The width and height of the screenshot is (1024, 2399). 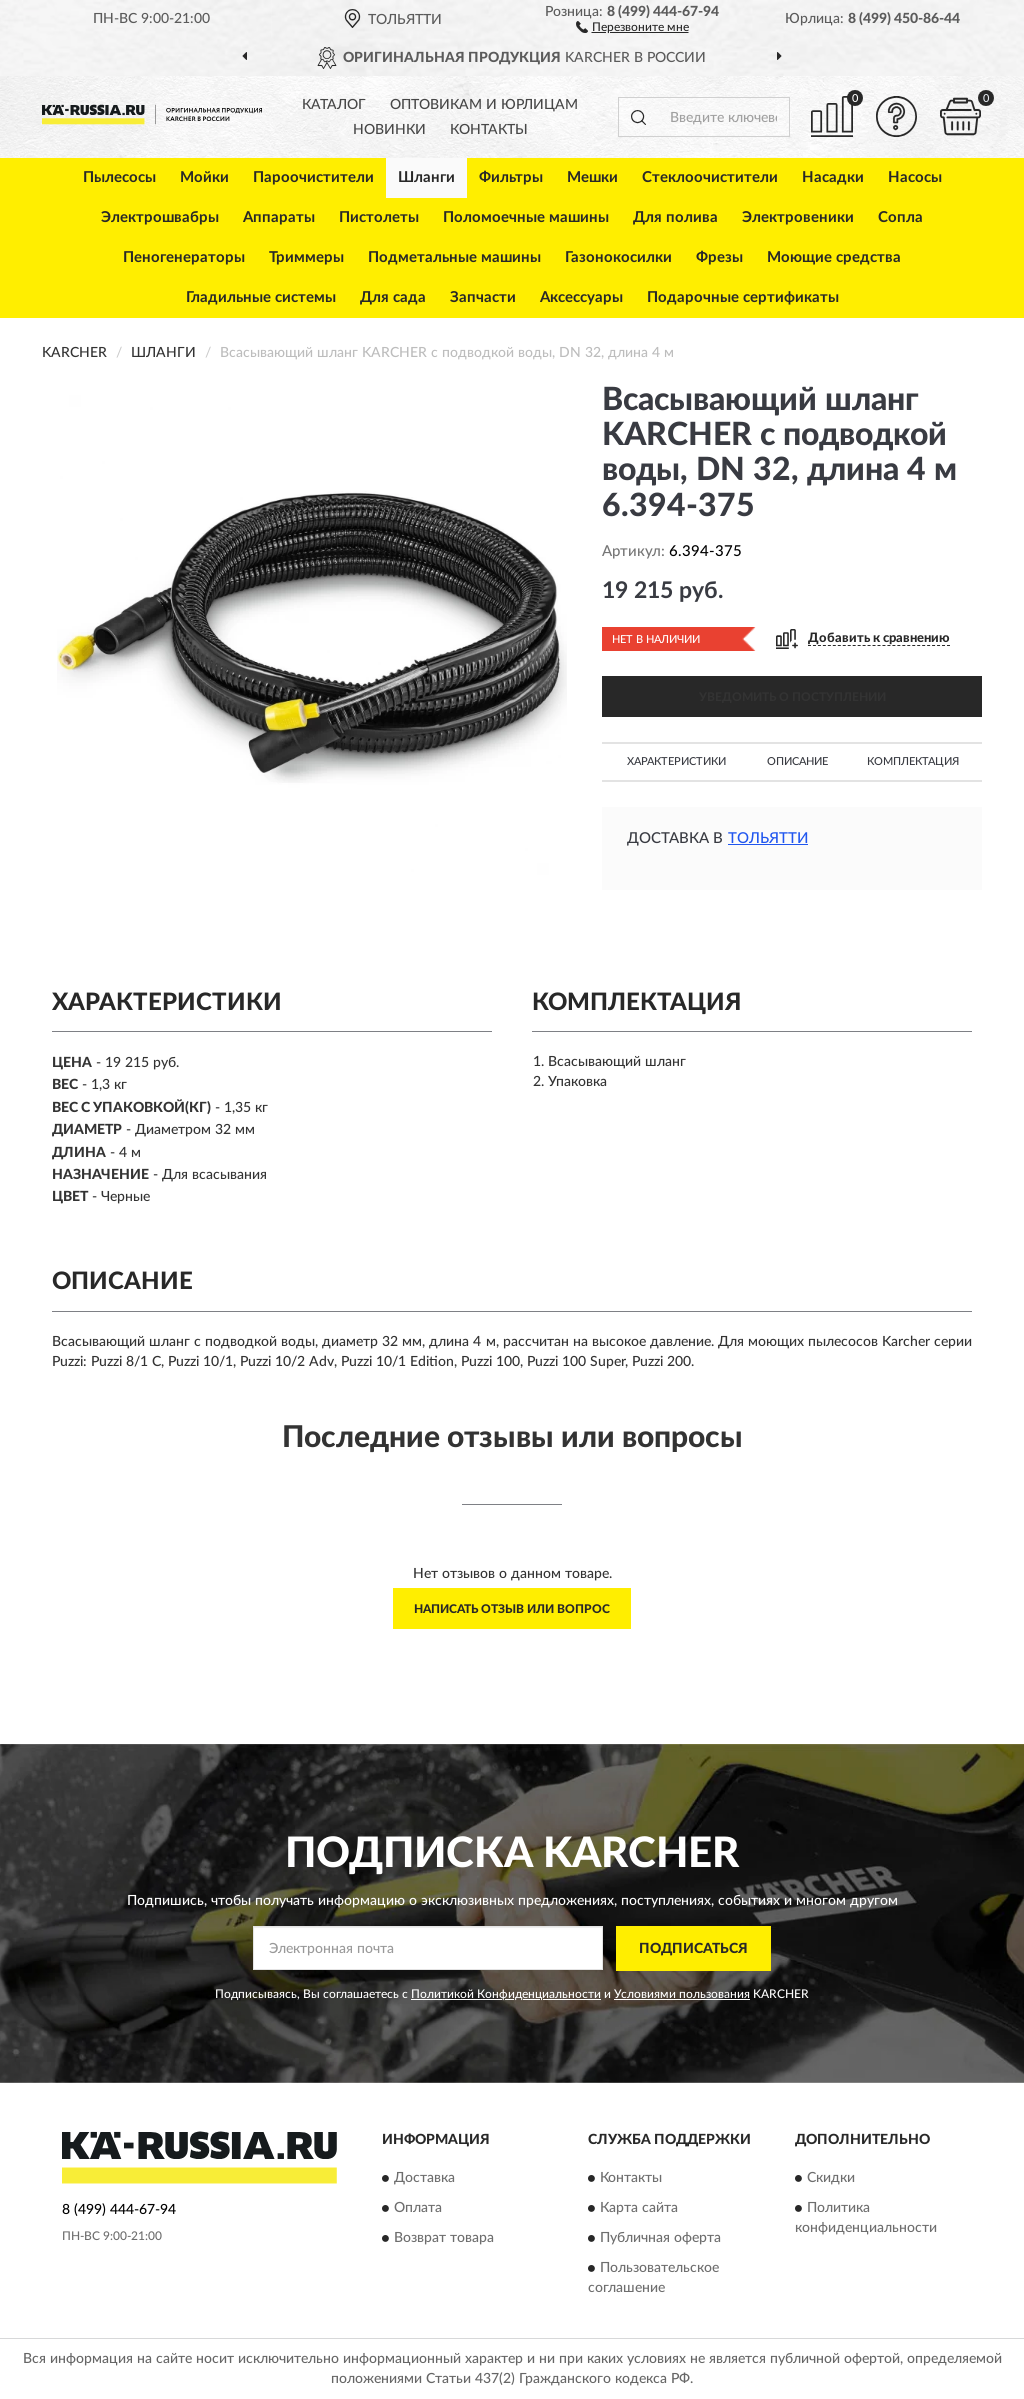 I want to click on Возврат товара, so click(x=444, y=2239).